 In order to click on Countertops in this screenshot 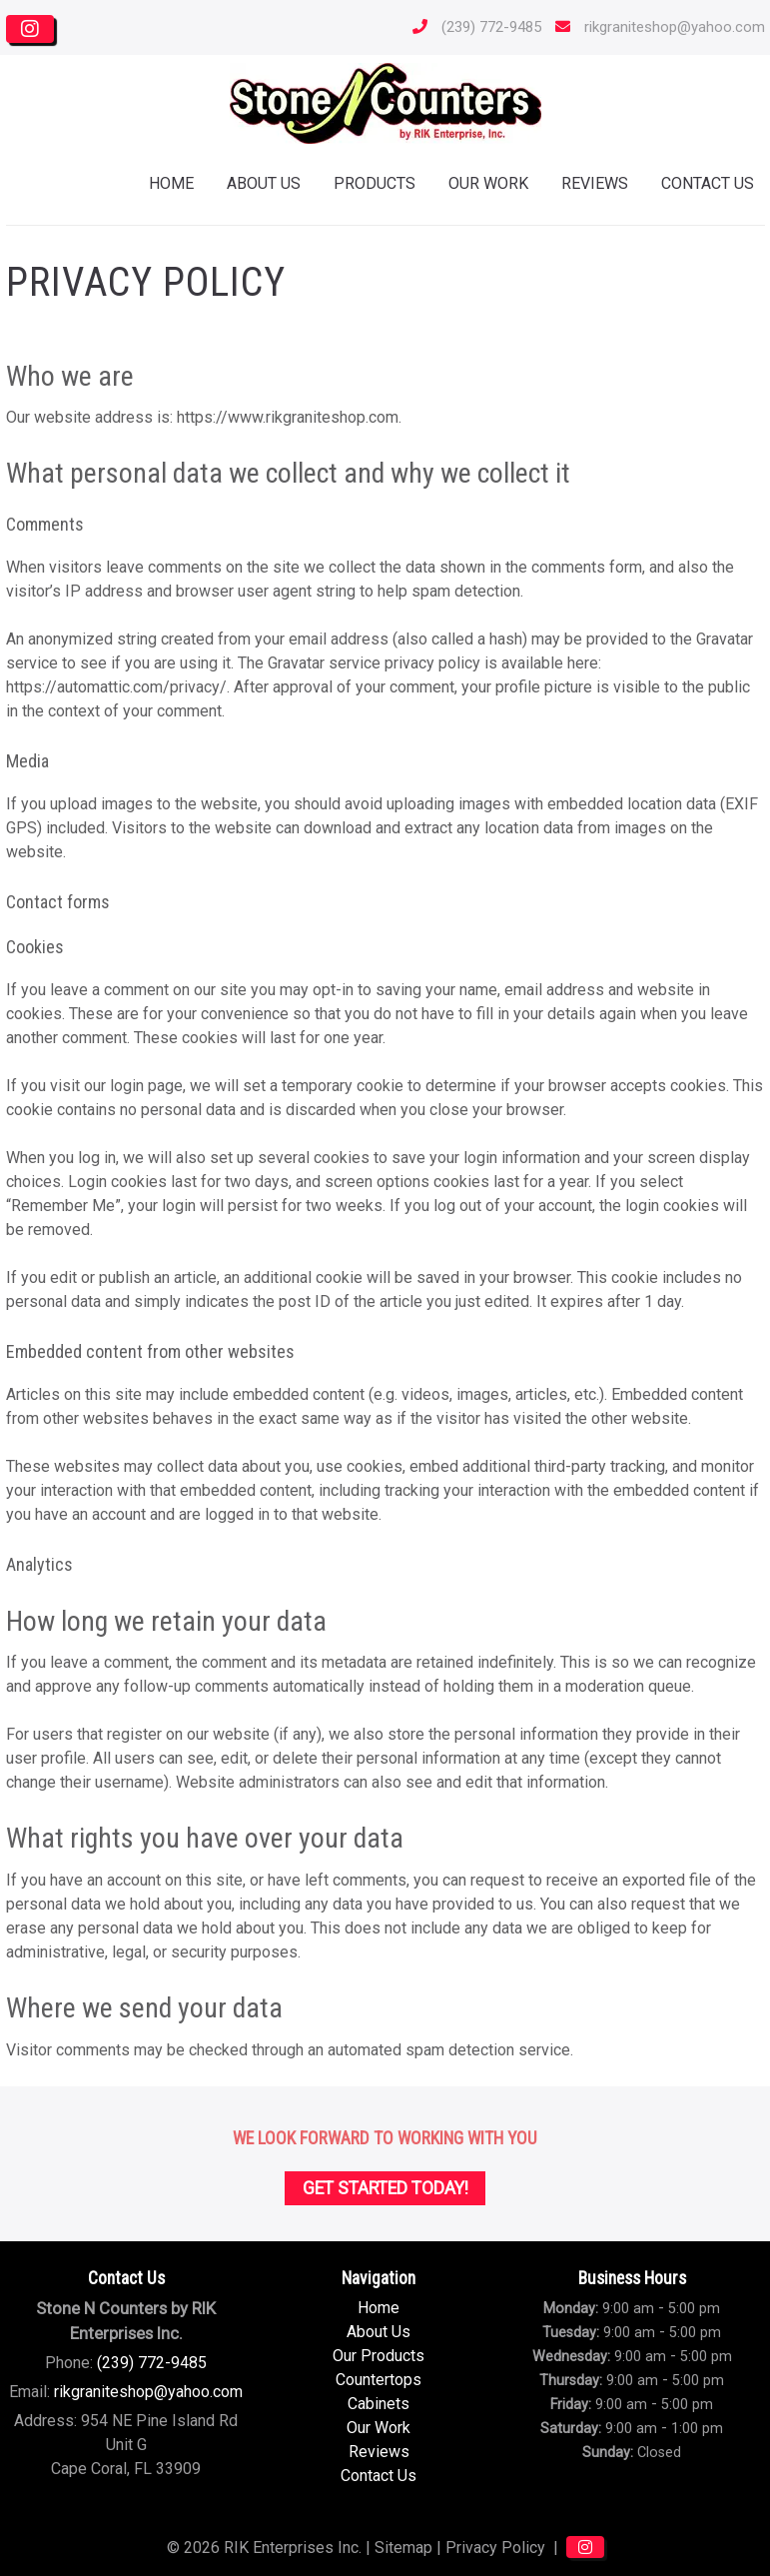, I will do `click(378, 2379)`.